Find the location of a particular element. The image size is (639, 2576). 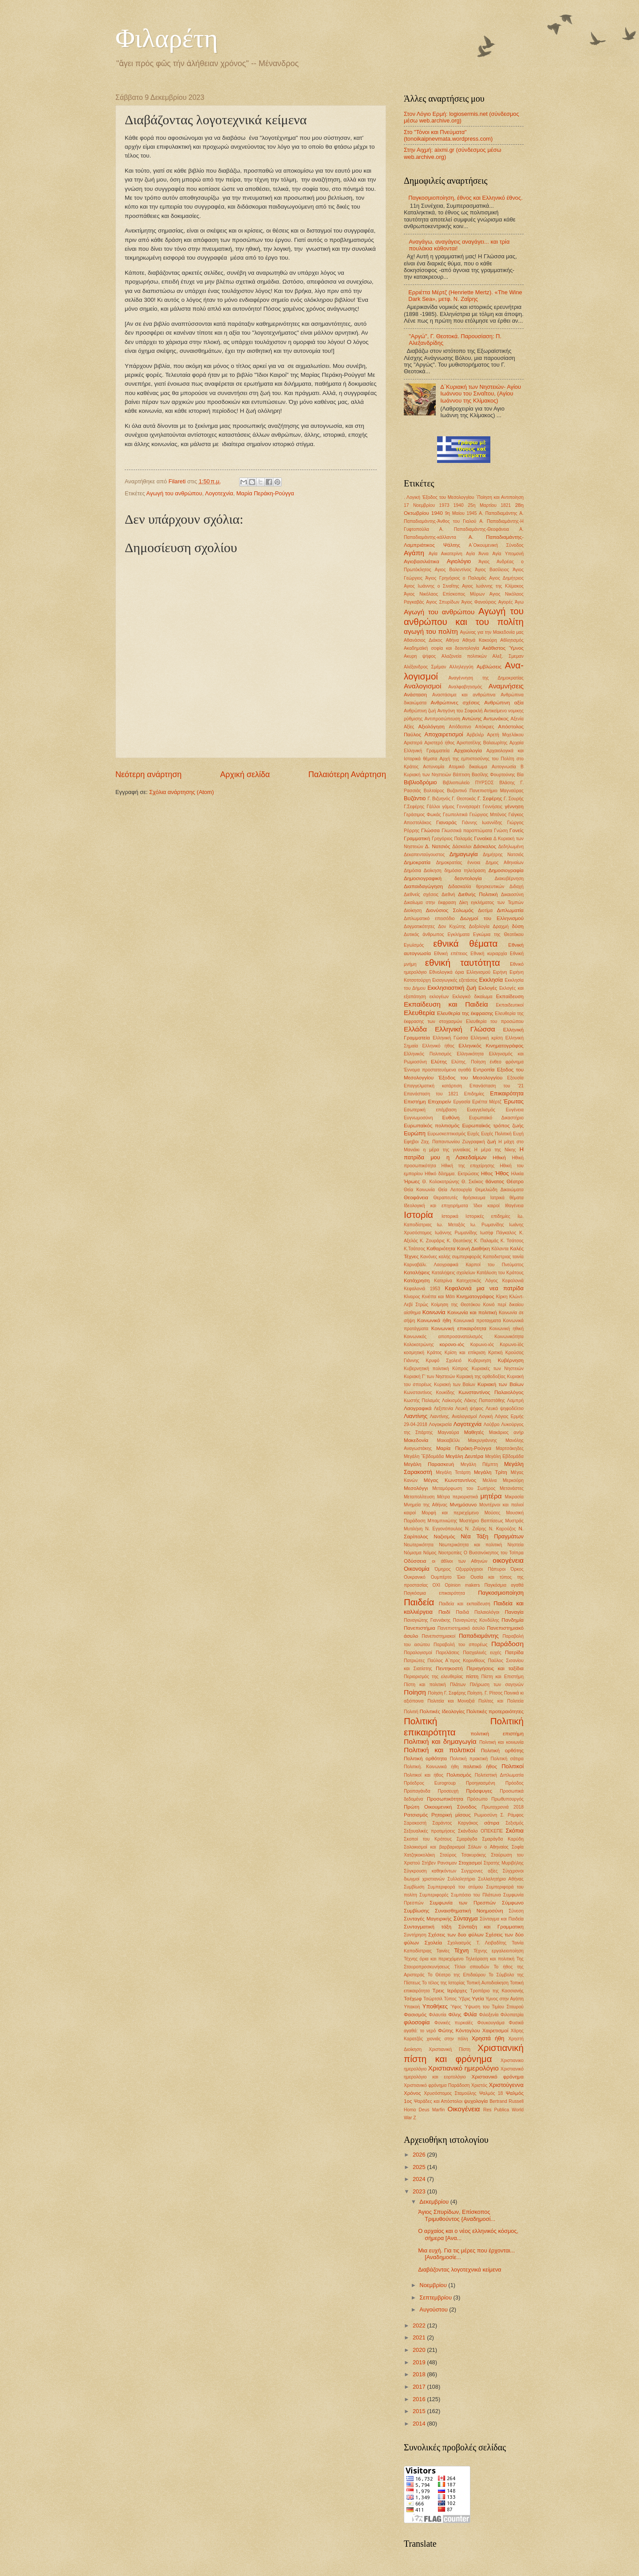

Οδύσσεια is located at coordinates (415, 1561).